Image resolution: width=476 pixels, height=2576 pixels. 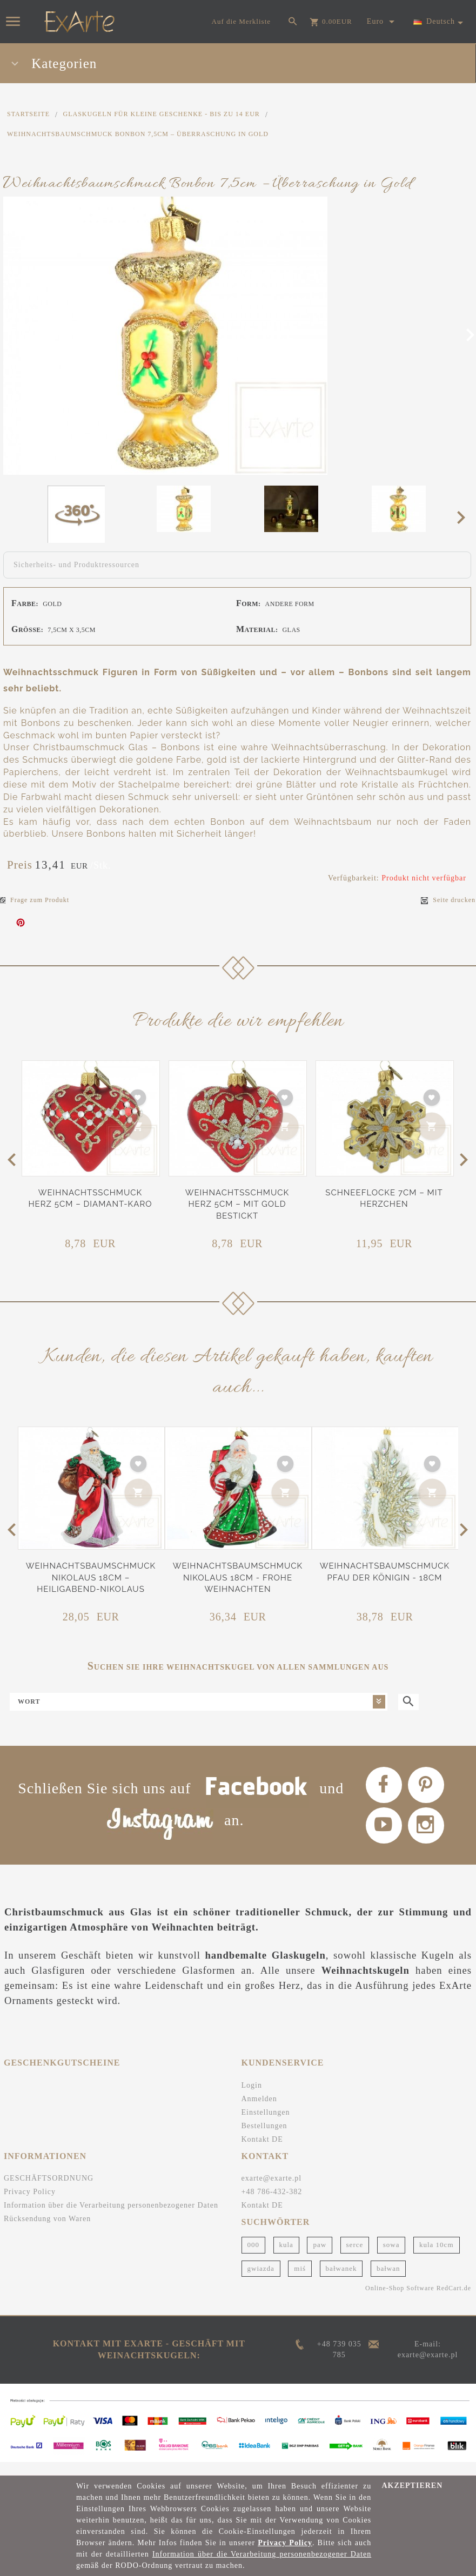 What do you see at coordinates (91, 1577) in the screenshot?
I see `Weihnachtsbaumschmuck Nikolaus 18cm – Heiligabend-Nikolaus` at bounding box center [91, 1577].